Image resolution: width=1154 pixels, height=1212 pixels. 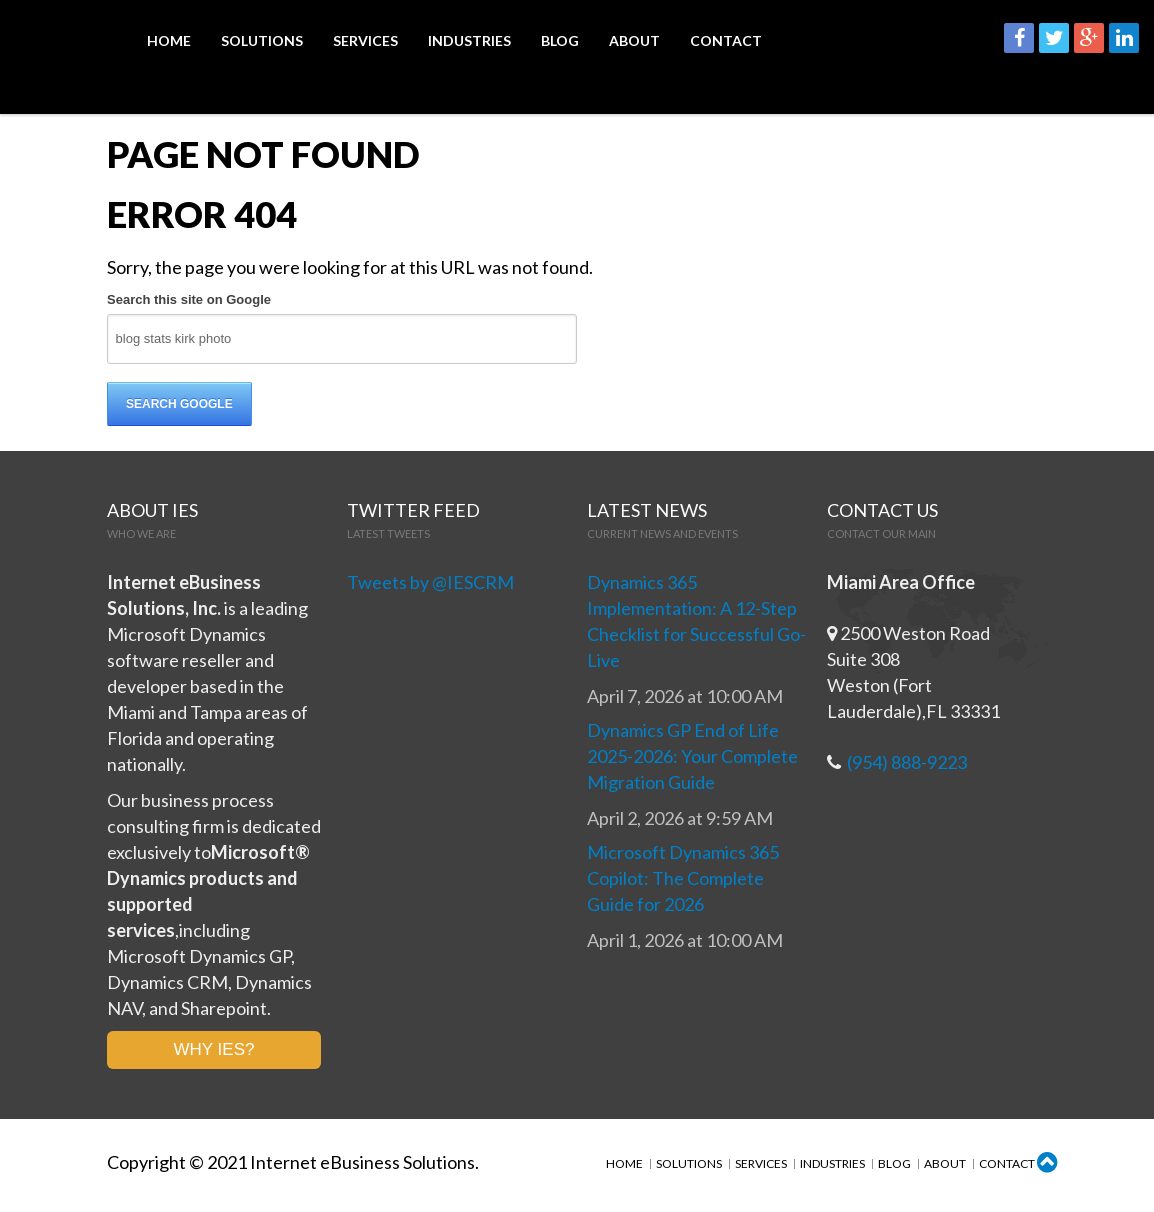 I want to click on About [menuitem], so click(x=634, y=42).